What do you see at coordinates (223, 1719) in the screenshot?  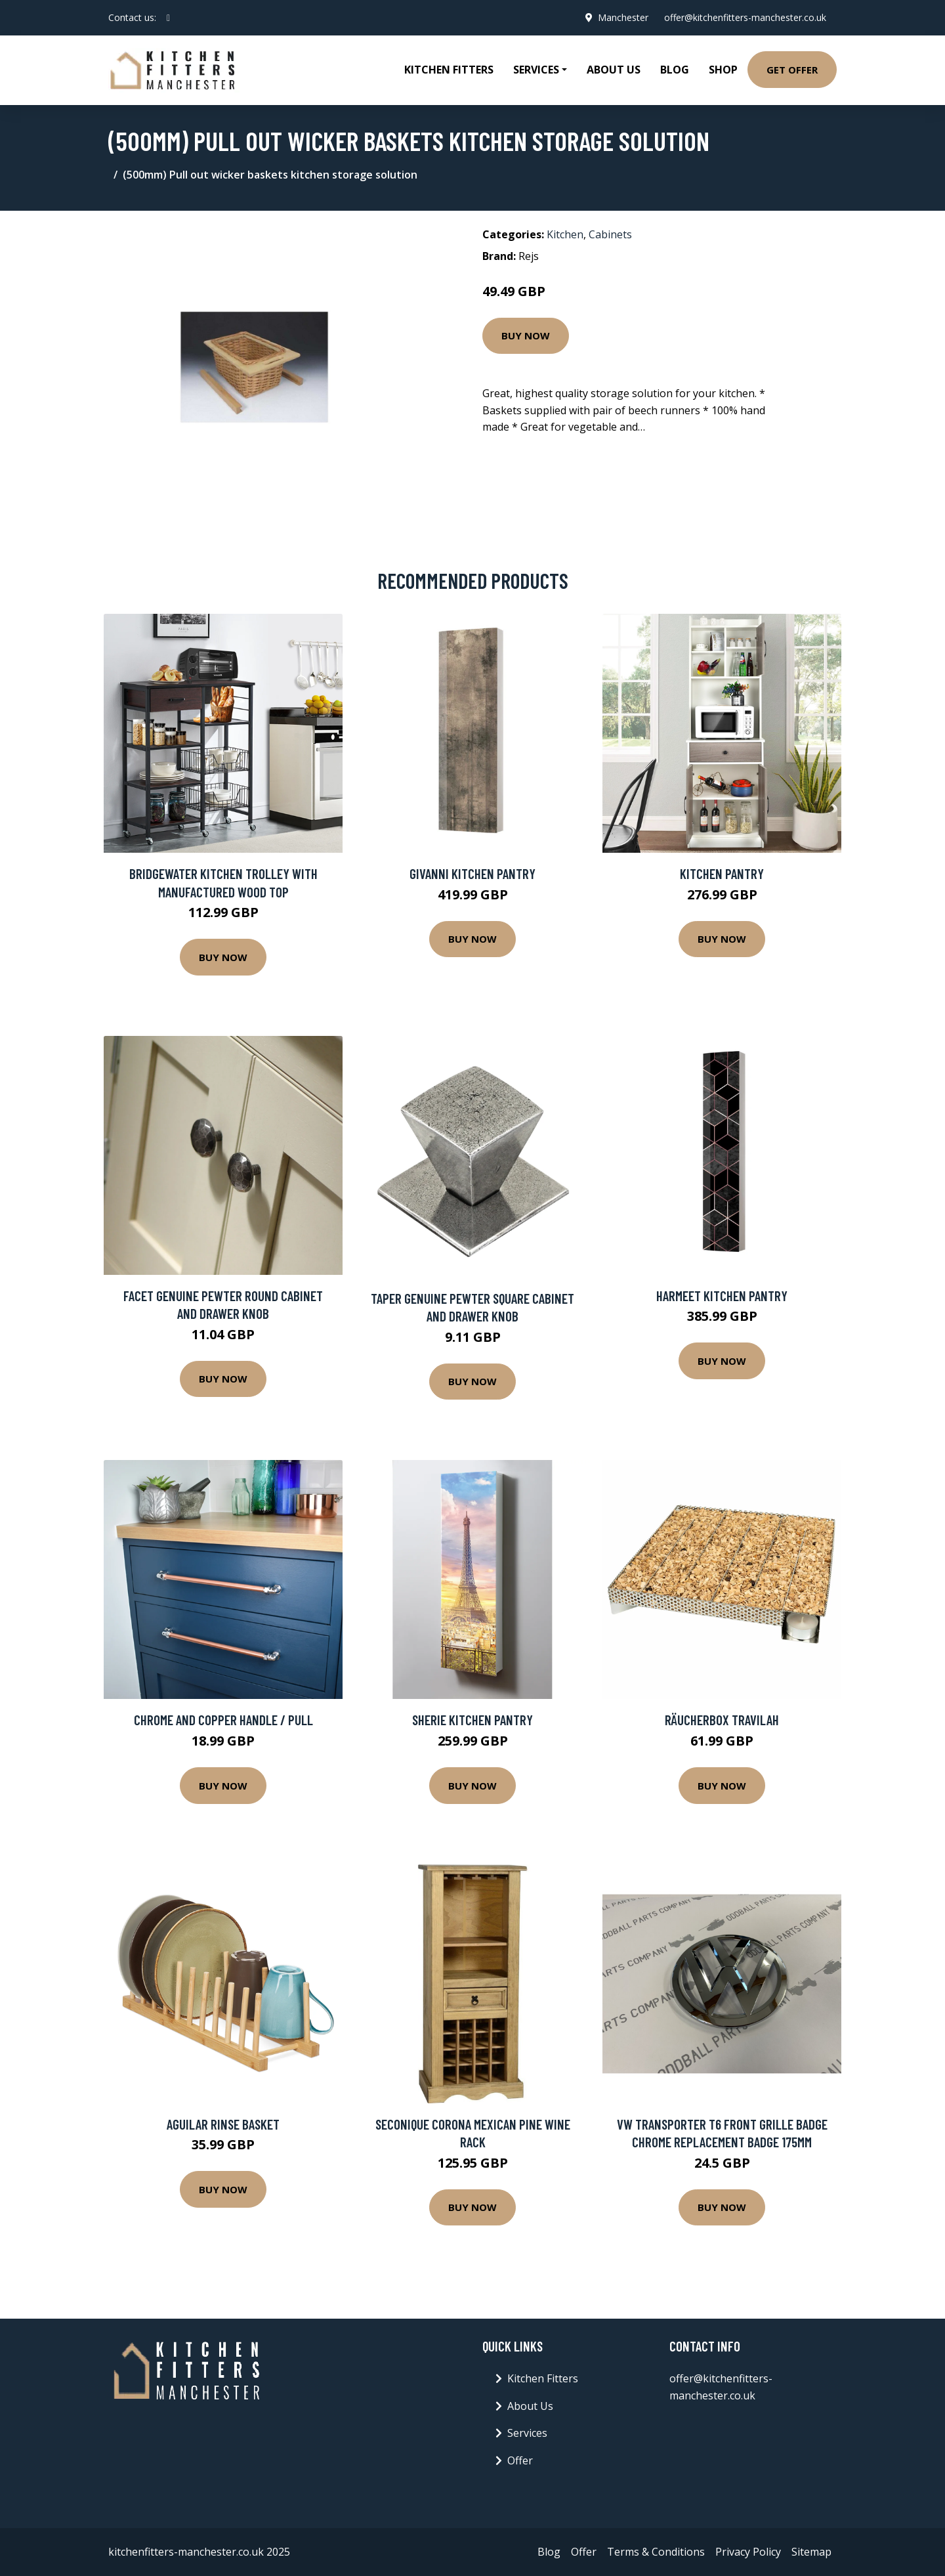 I see `Chrome And Copper Handle / Pull` at bounding box center [223, 1719].